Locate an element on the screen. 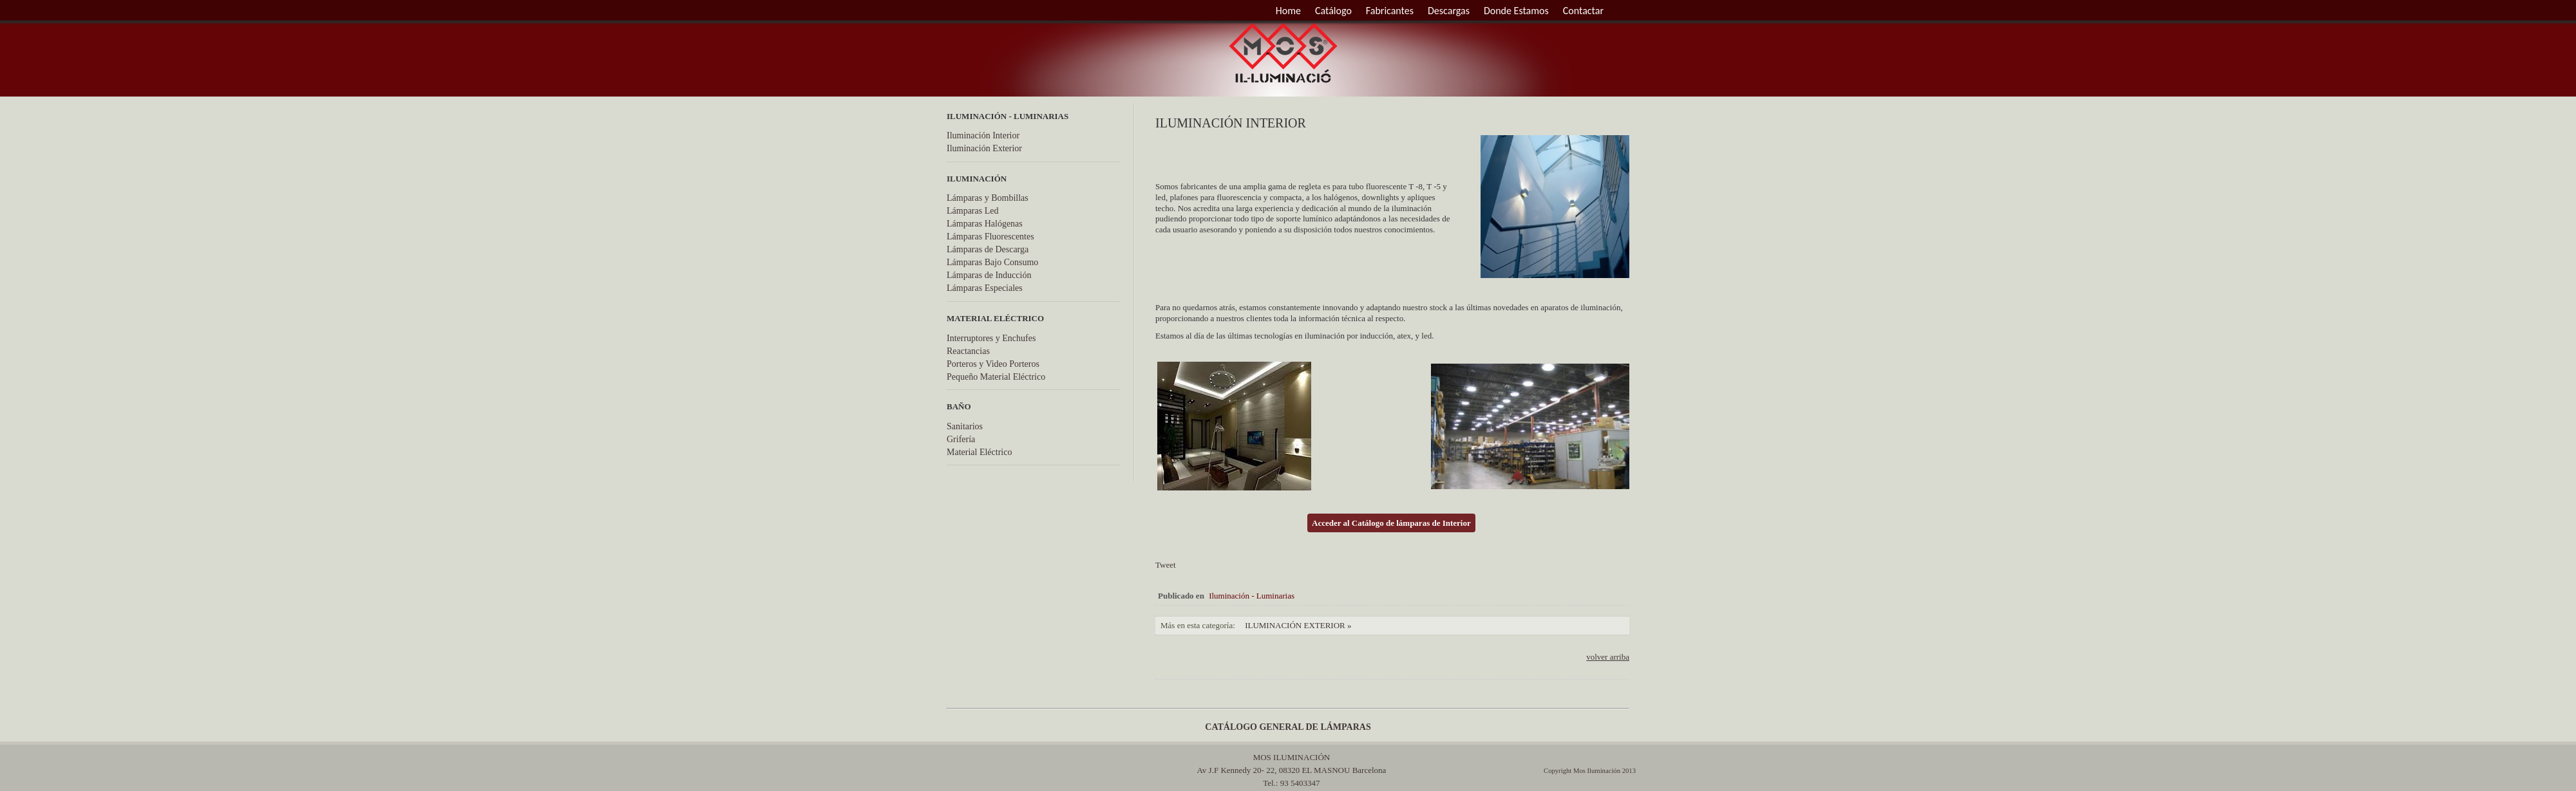 This screenshot has width=2576, height=791. Fabricantes is located at coordinates (1390, 11).